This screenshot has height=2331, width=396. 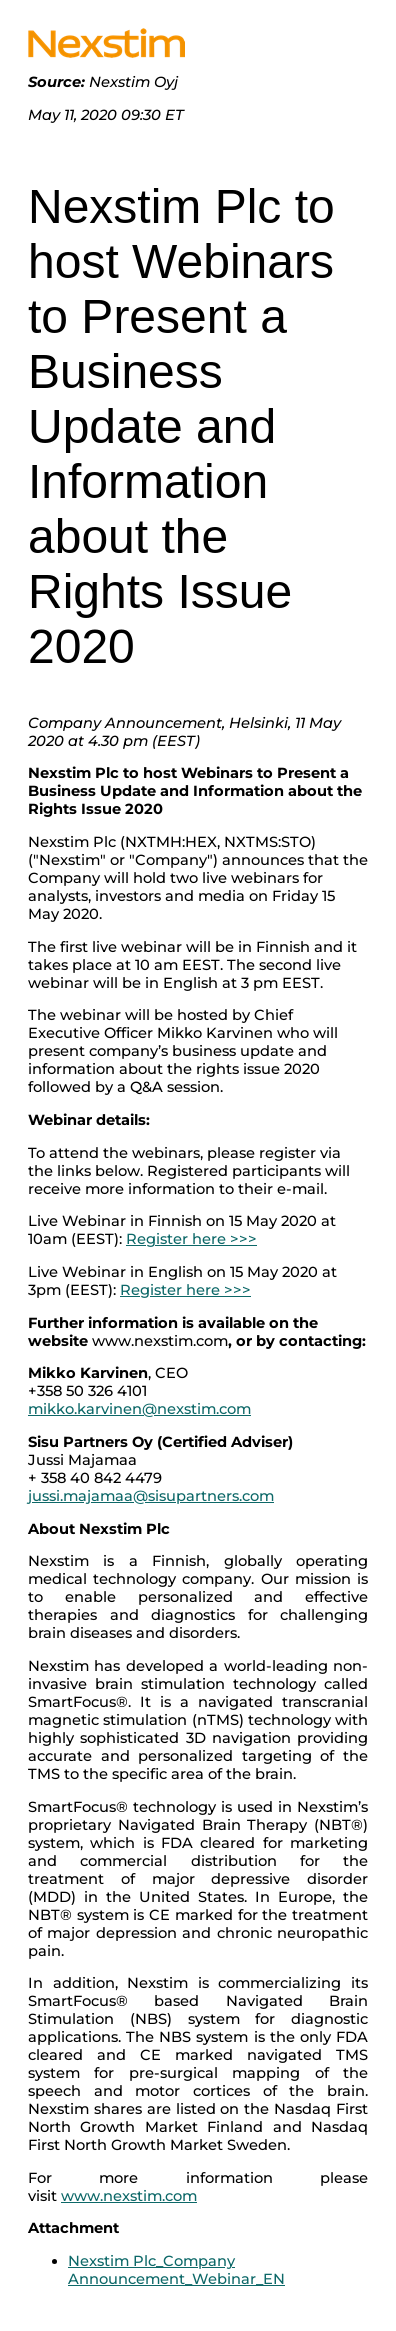 What do you see at coordinates (176, 2270) in the screenshot?
I see `Nexstim Plc_Company Announcement_Webinar_EN` at bounding box center [176, 2270].